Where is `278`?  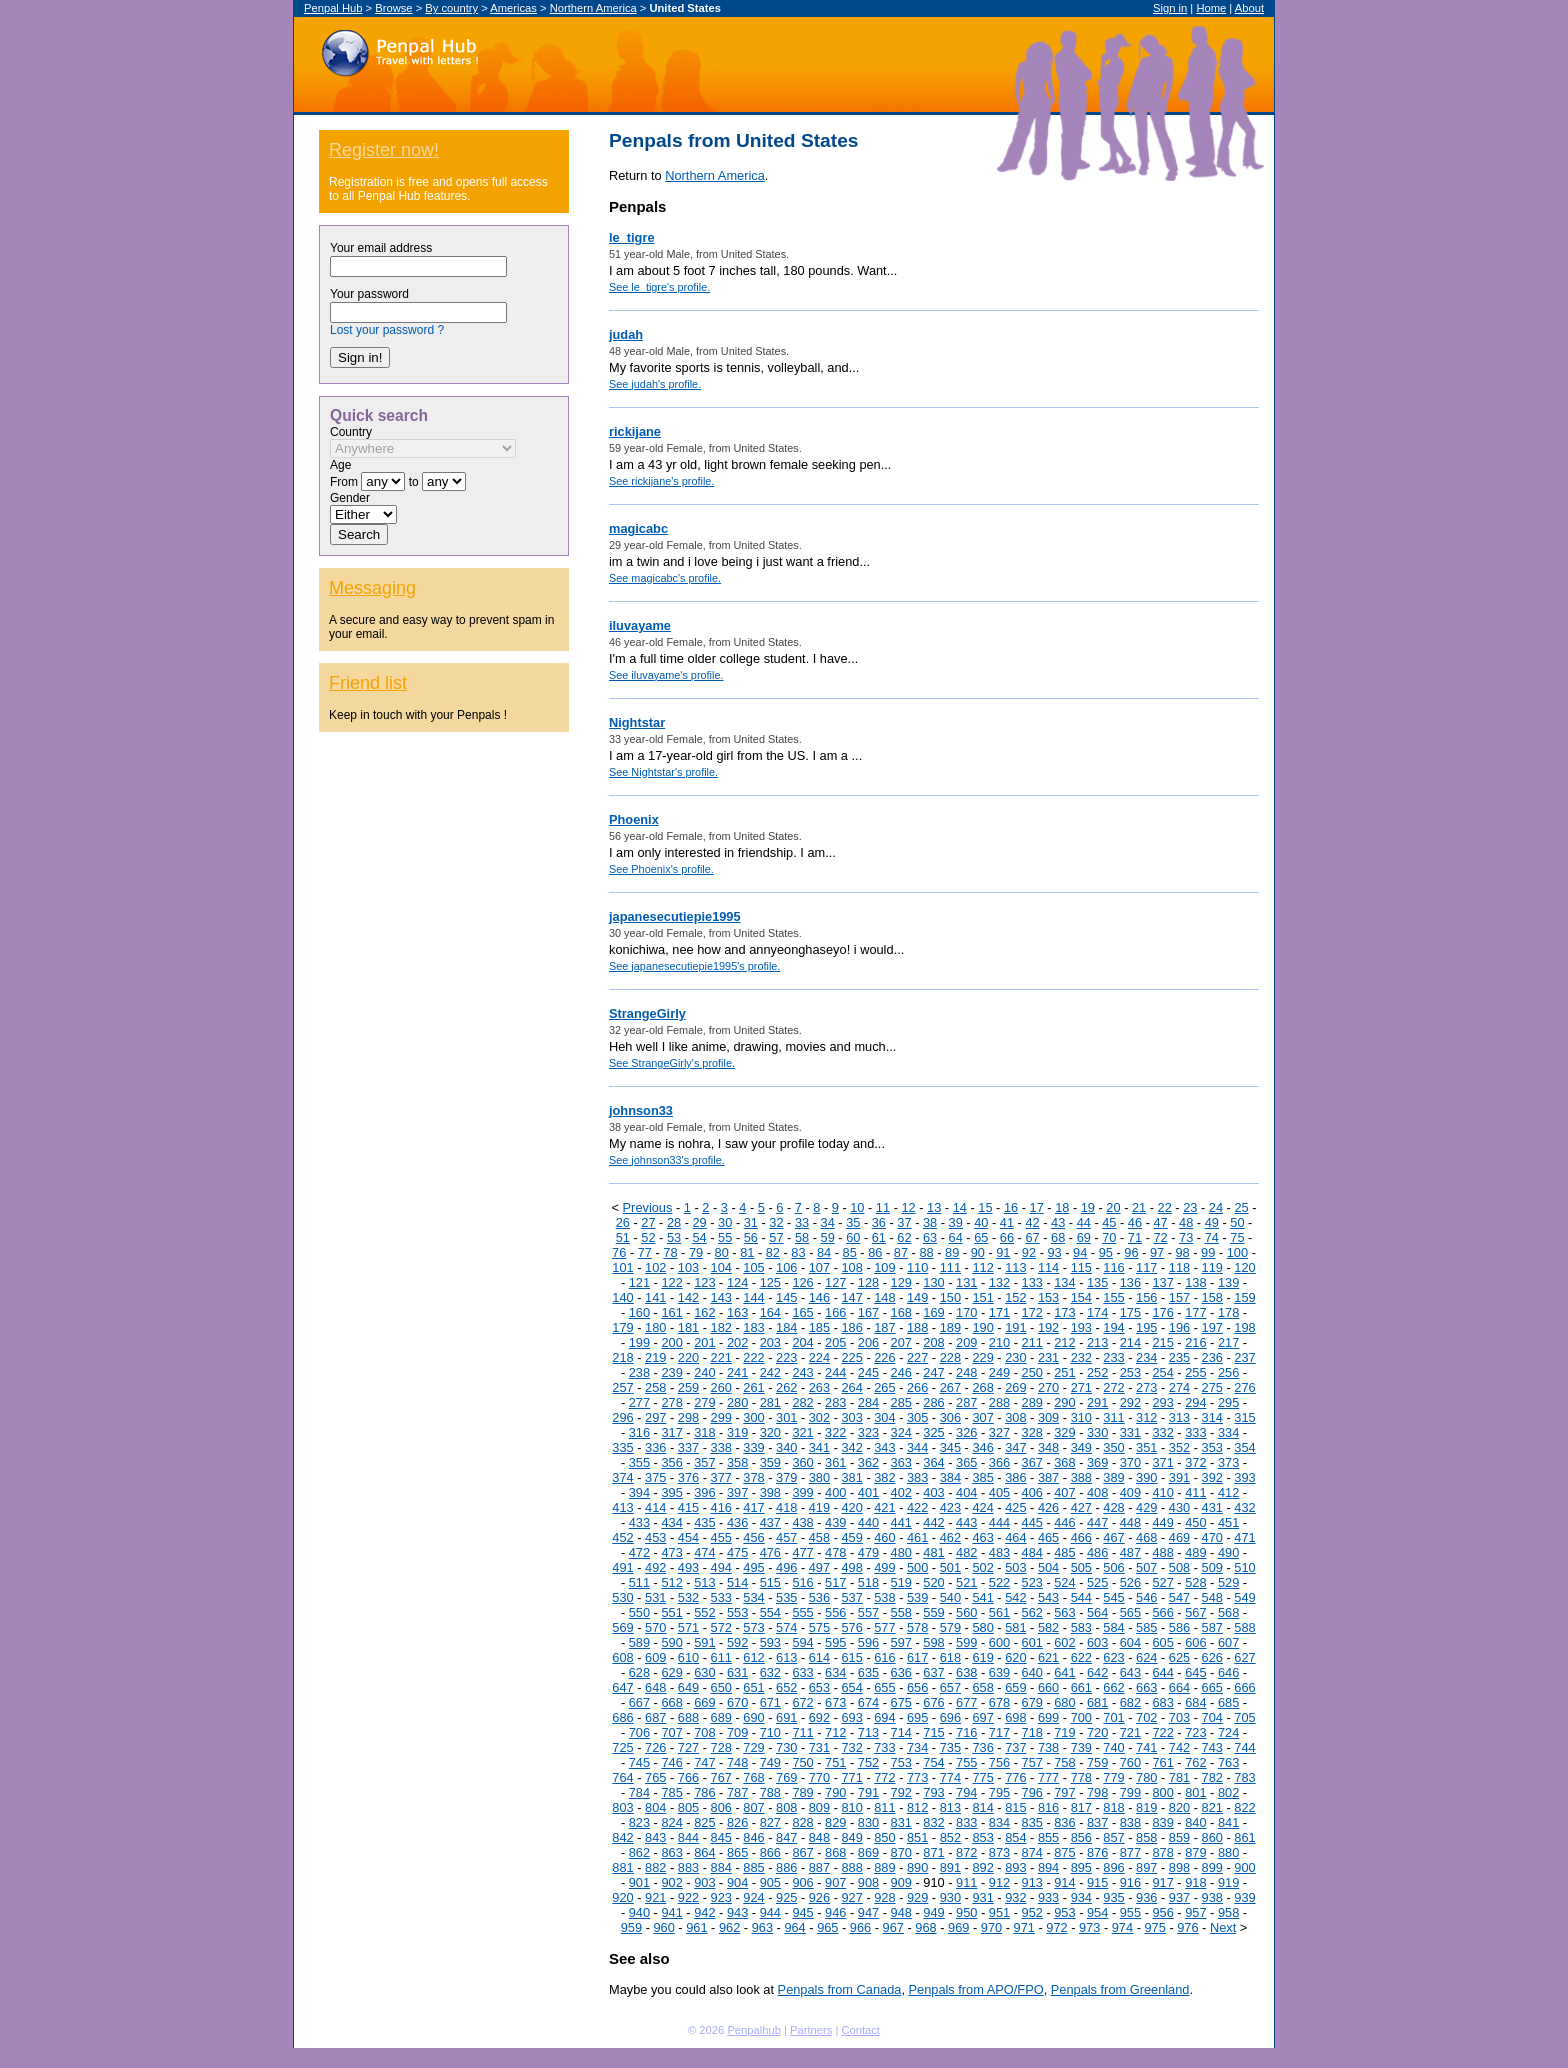
278 is located at coordinates (671, 1402).